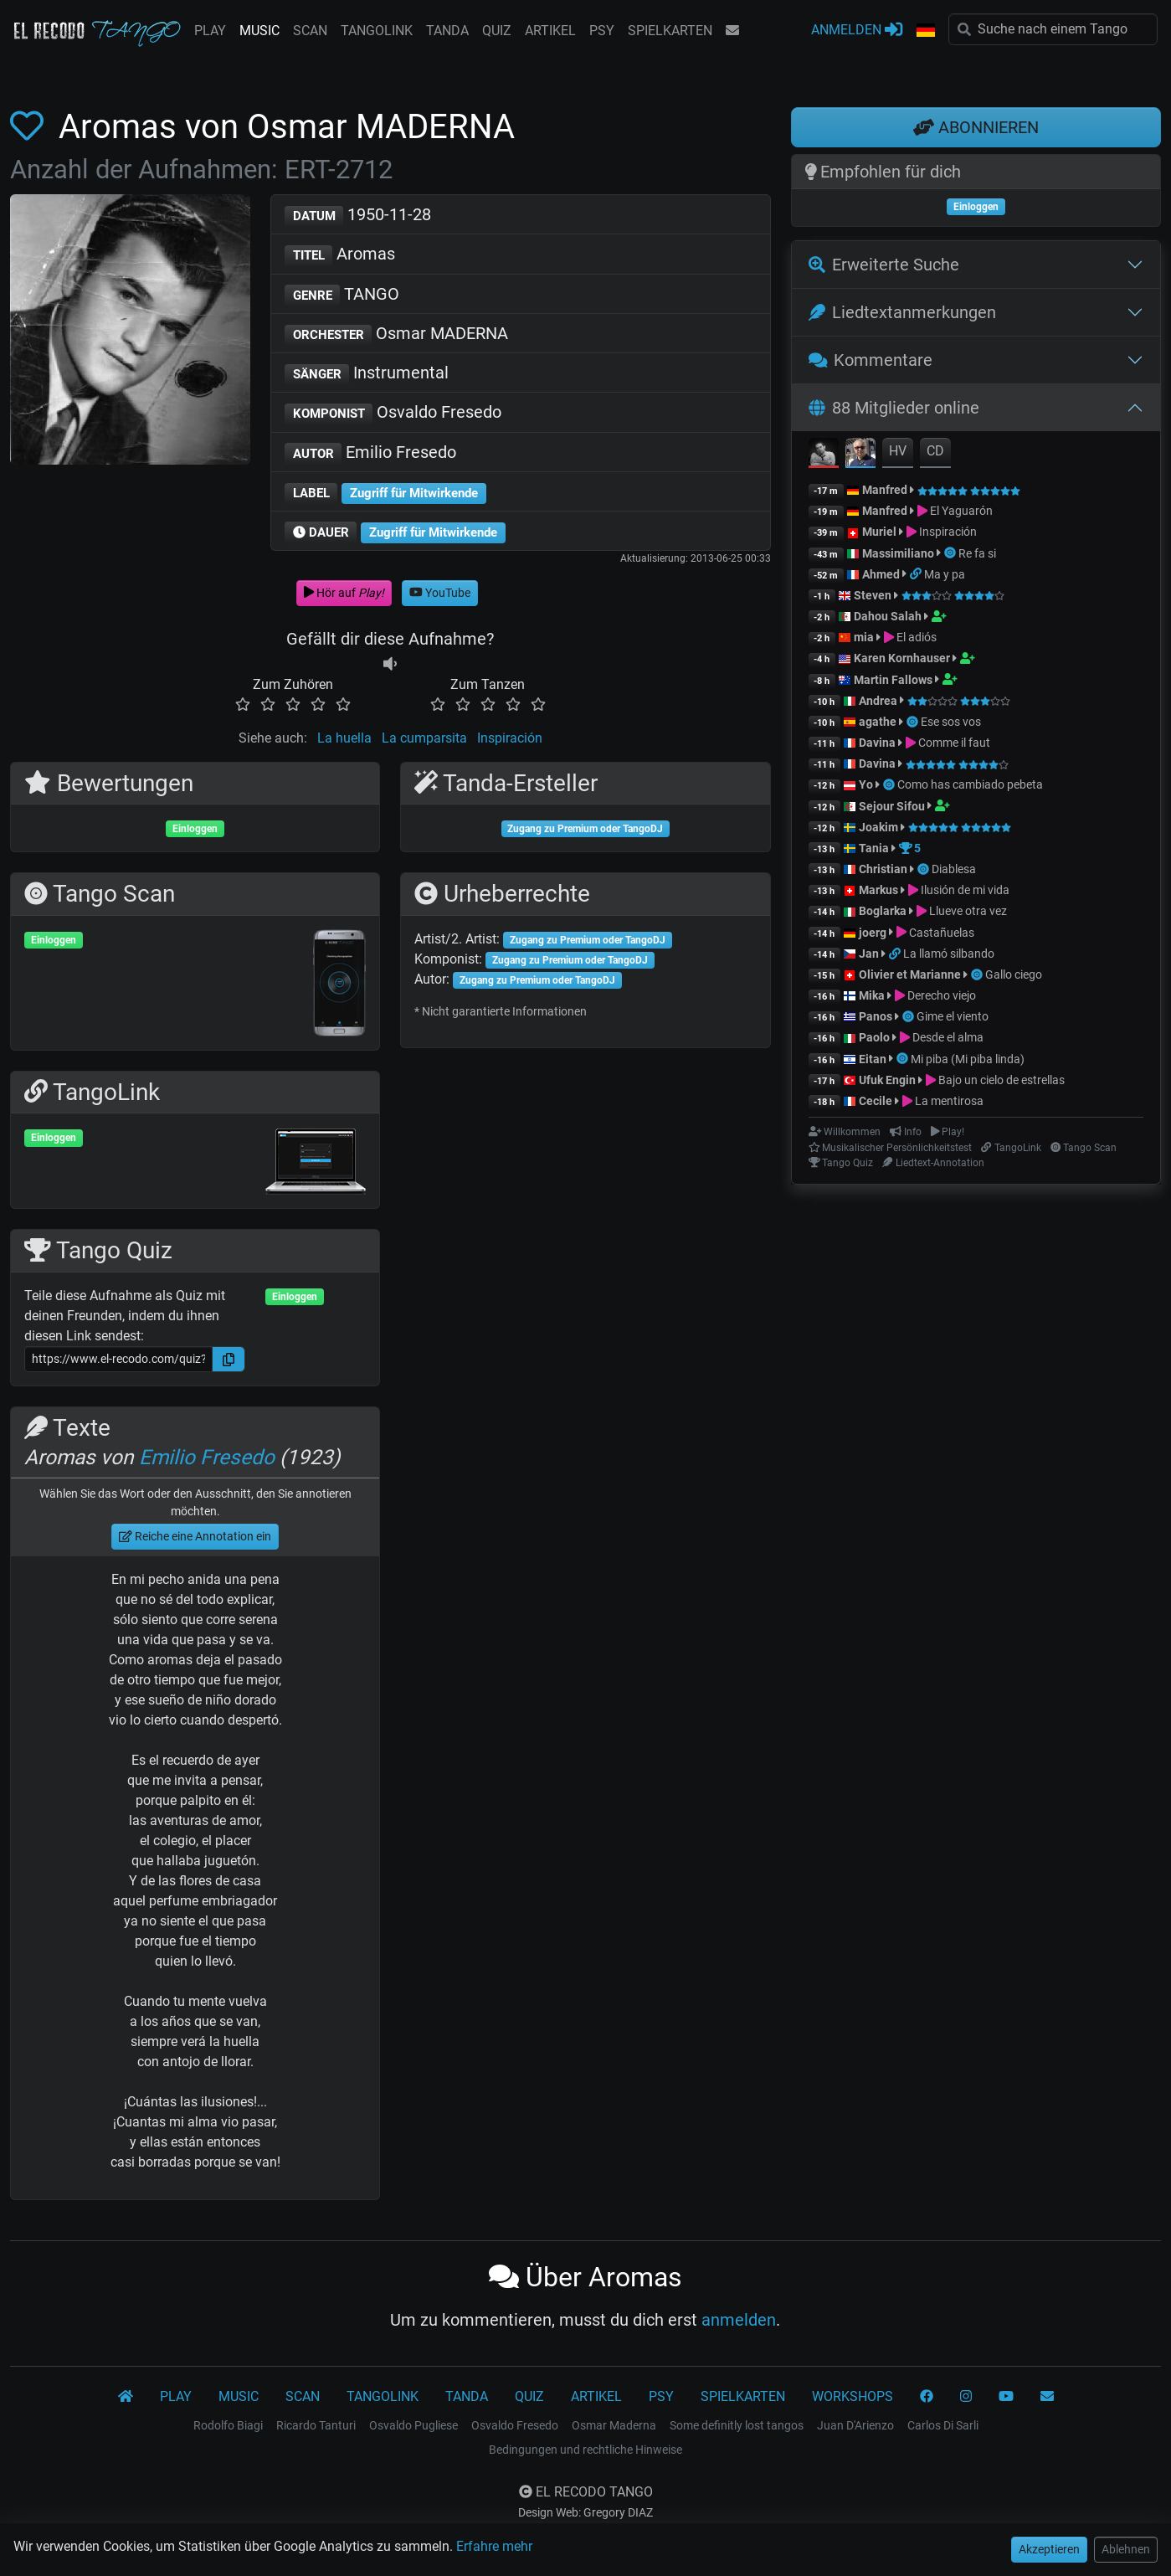  I want to click on Liedtextanmerkungen, so click(902, 312).